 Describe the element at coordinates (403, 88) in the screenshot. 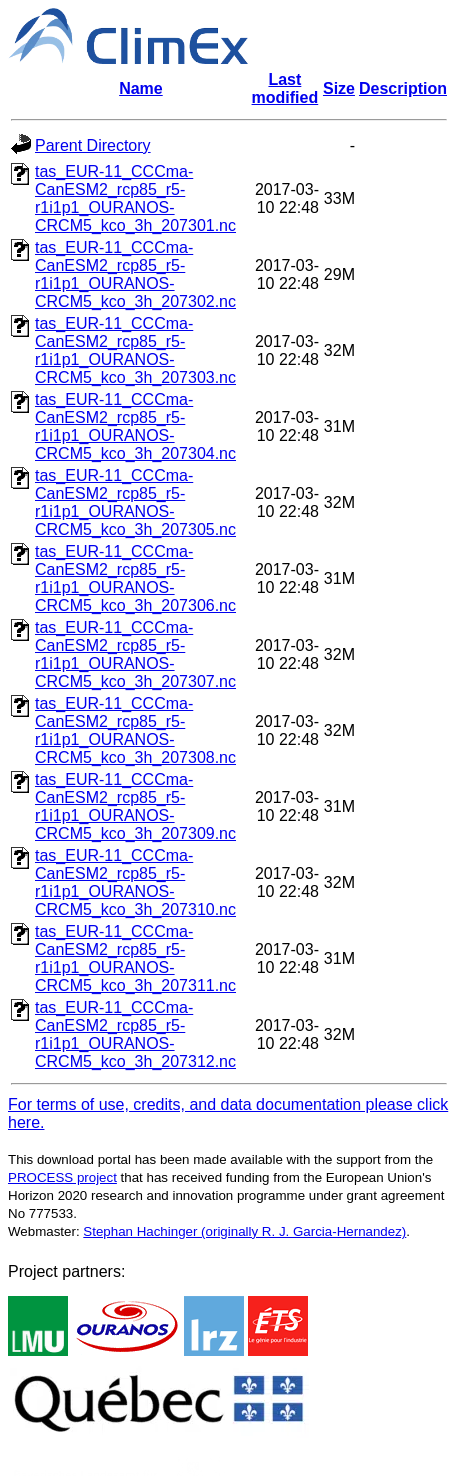

I see `Description` at that location.